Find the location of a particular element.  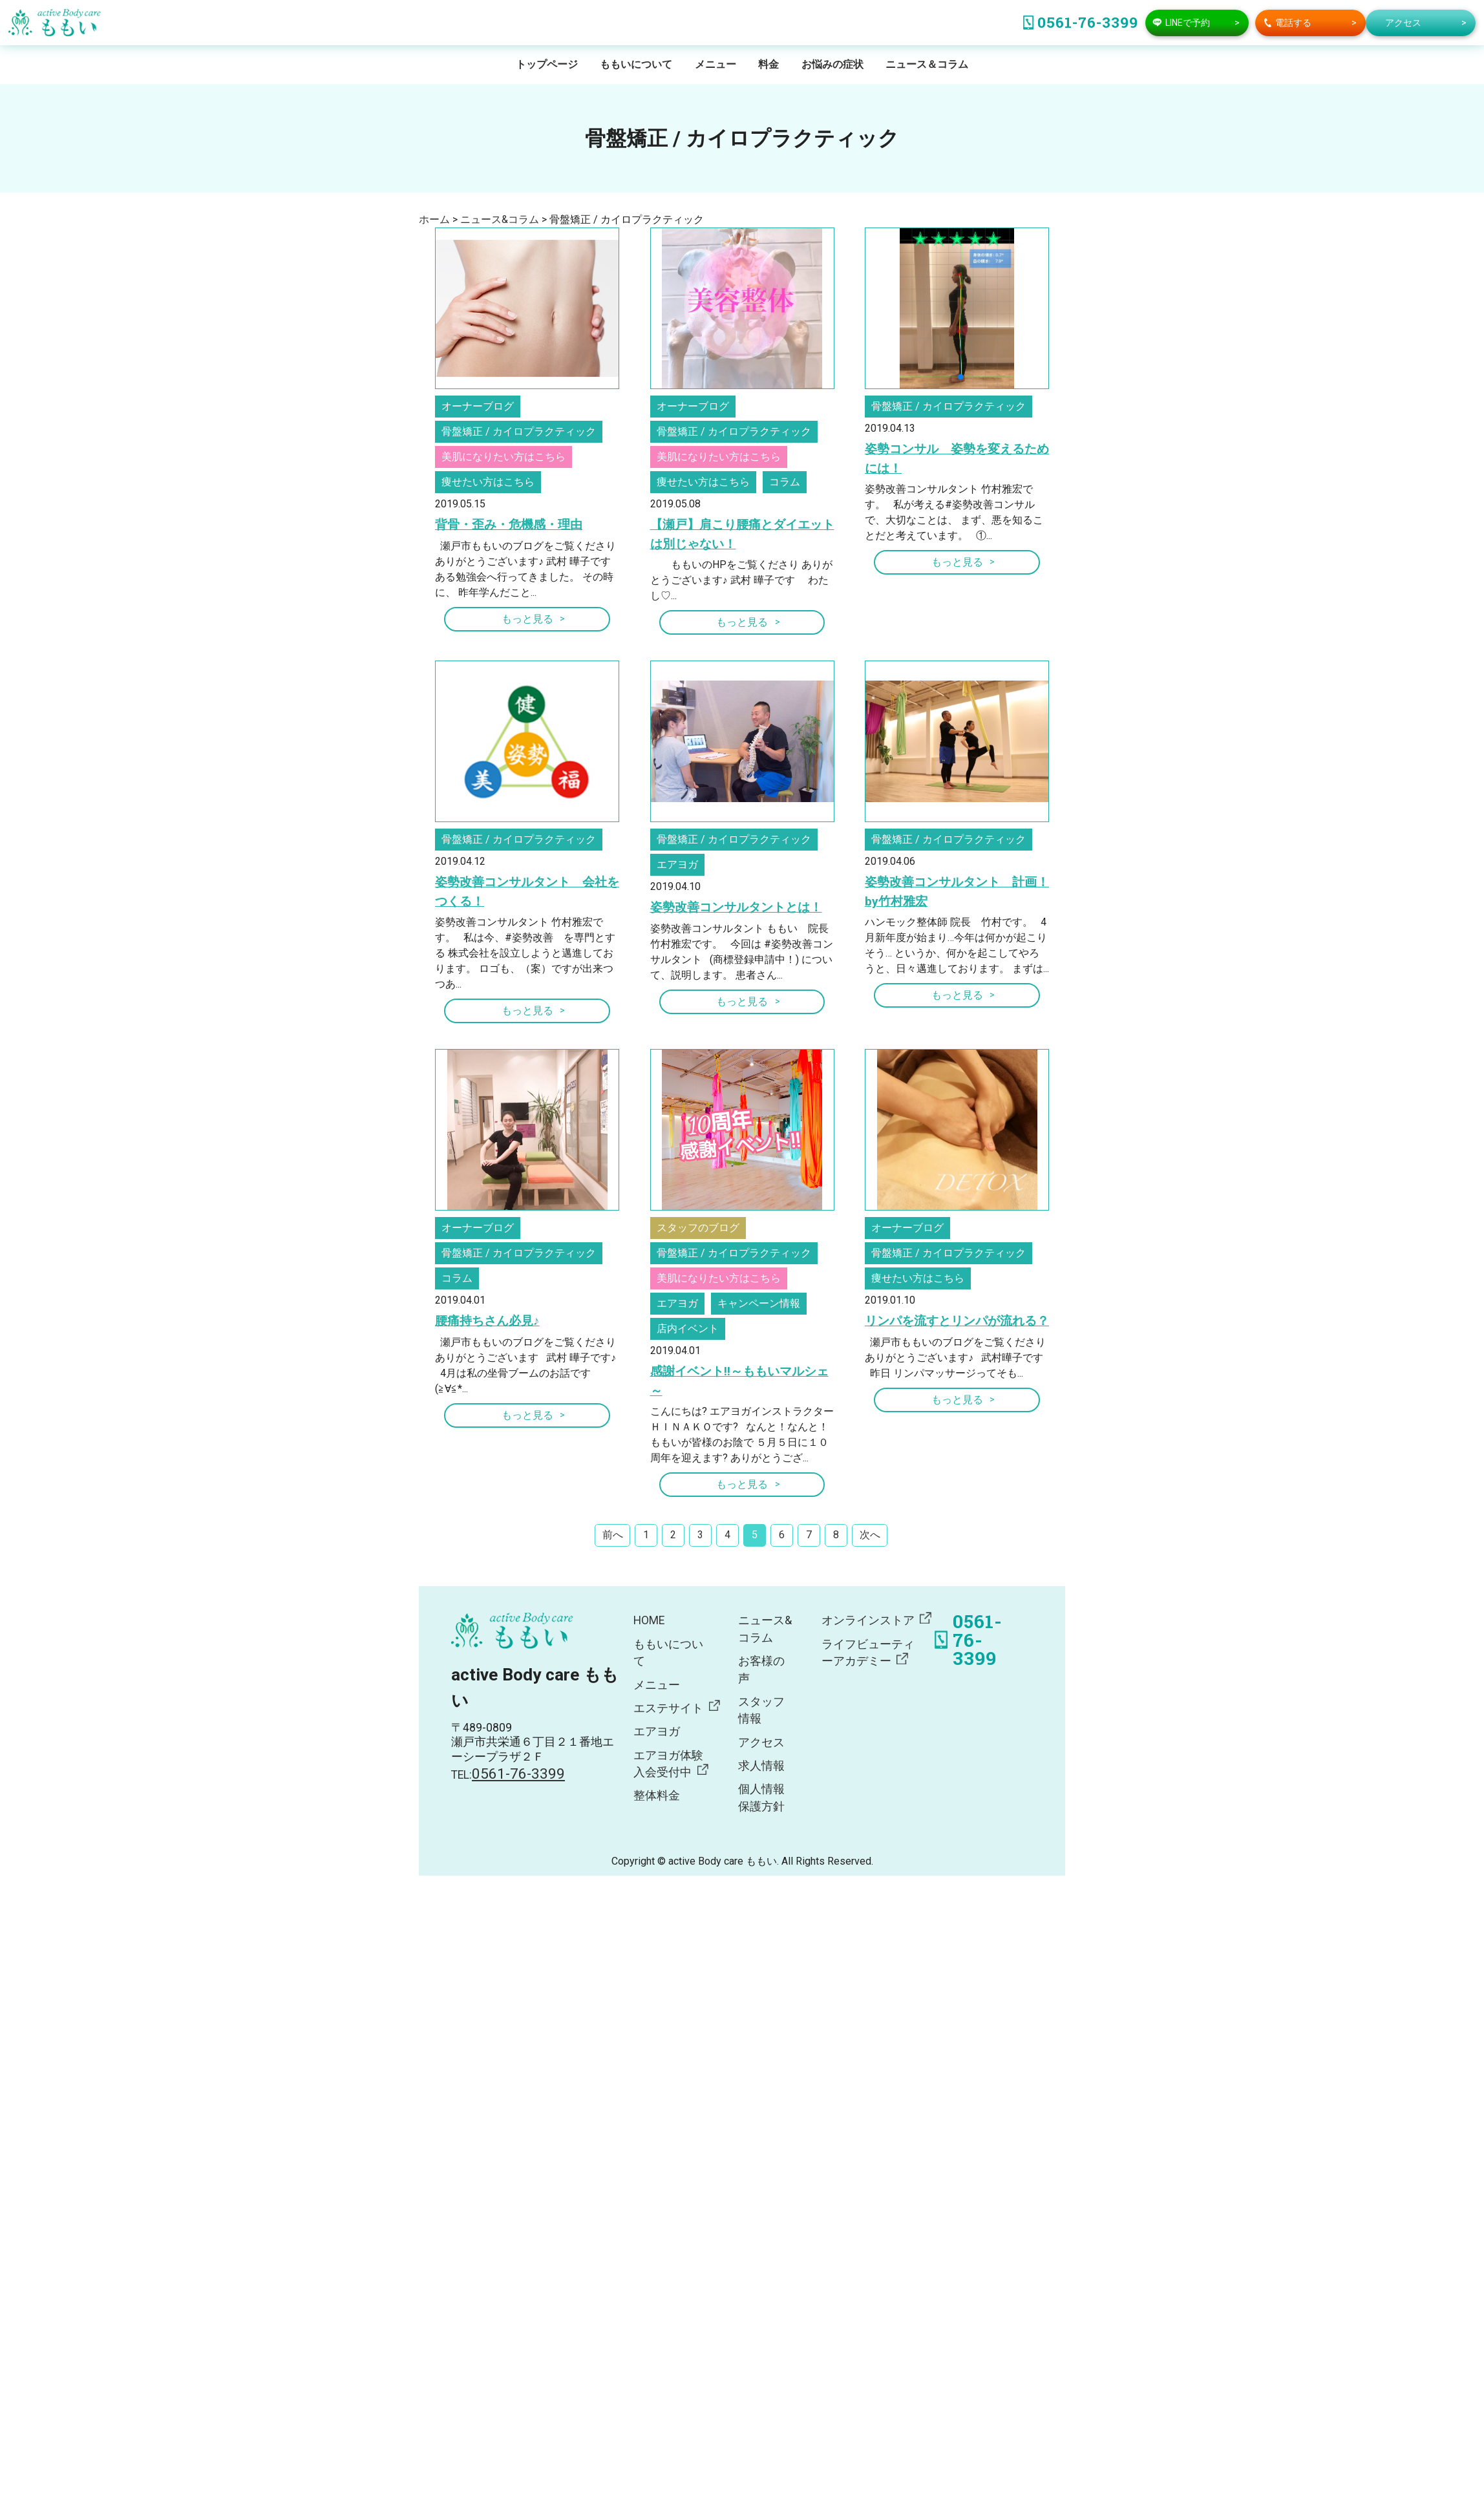

HOME is located at coordinates (648, 1620).